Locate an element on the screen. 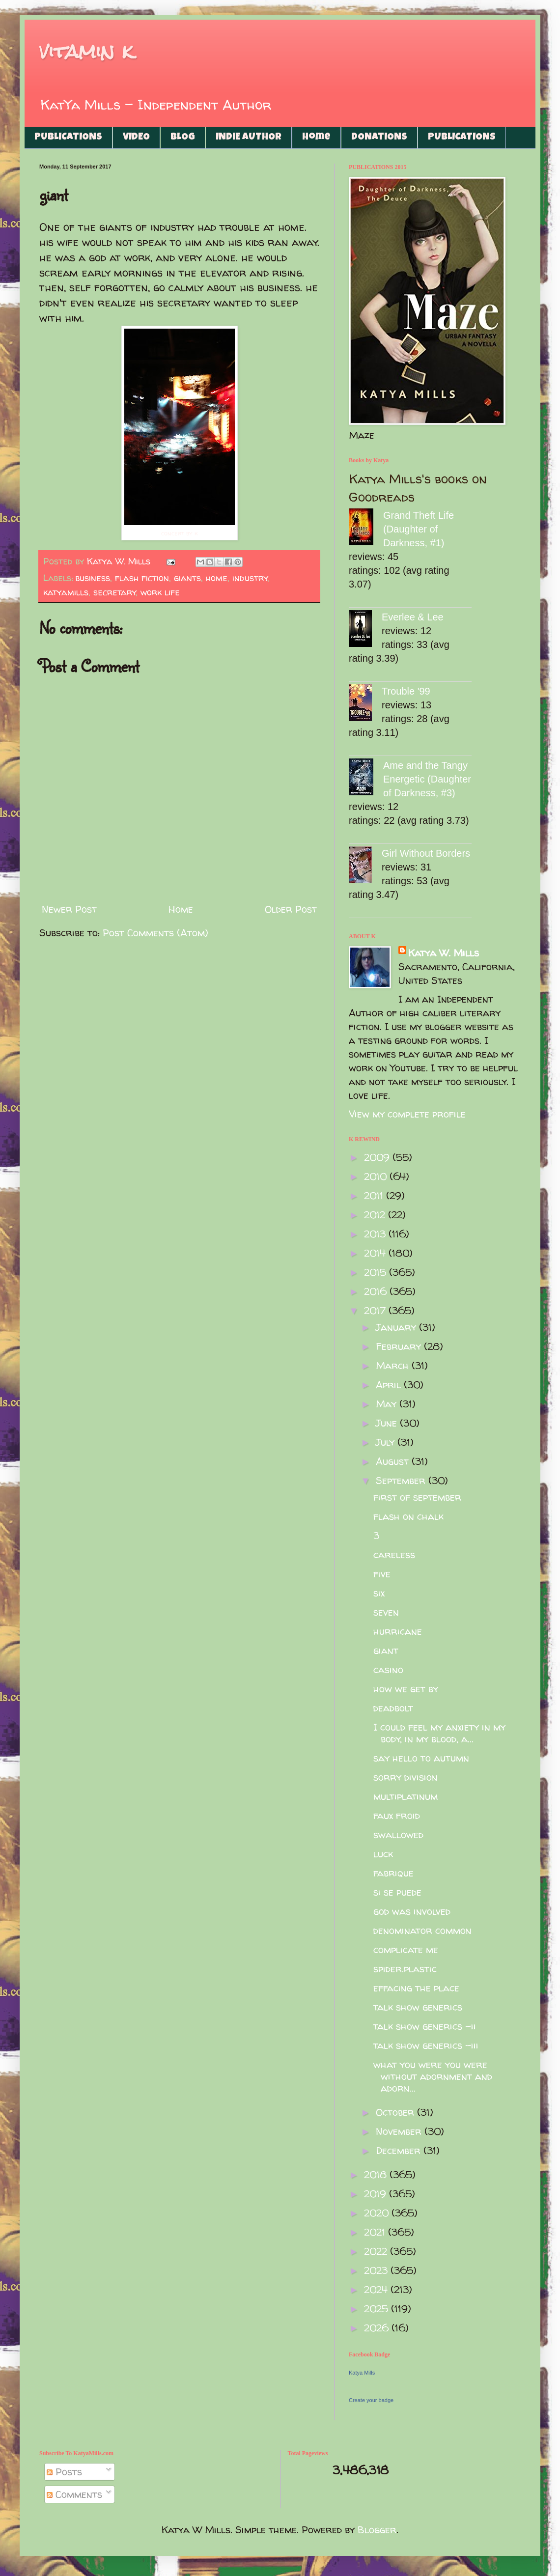 The height and width of the screenshot is (2576, 560). god was involved is located at coordinates (411, 1911).